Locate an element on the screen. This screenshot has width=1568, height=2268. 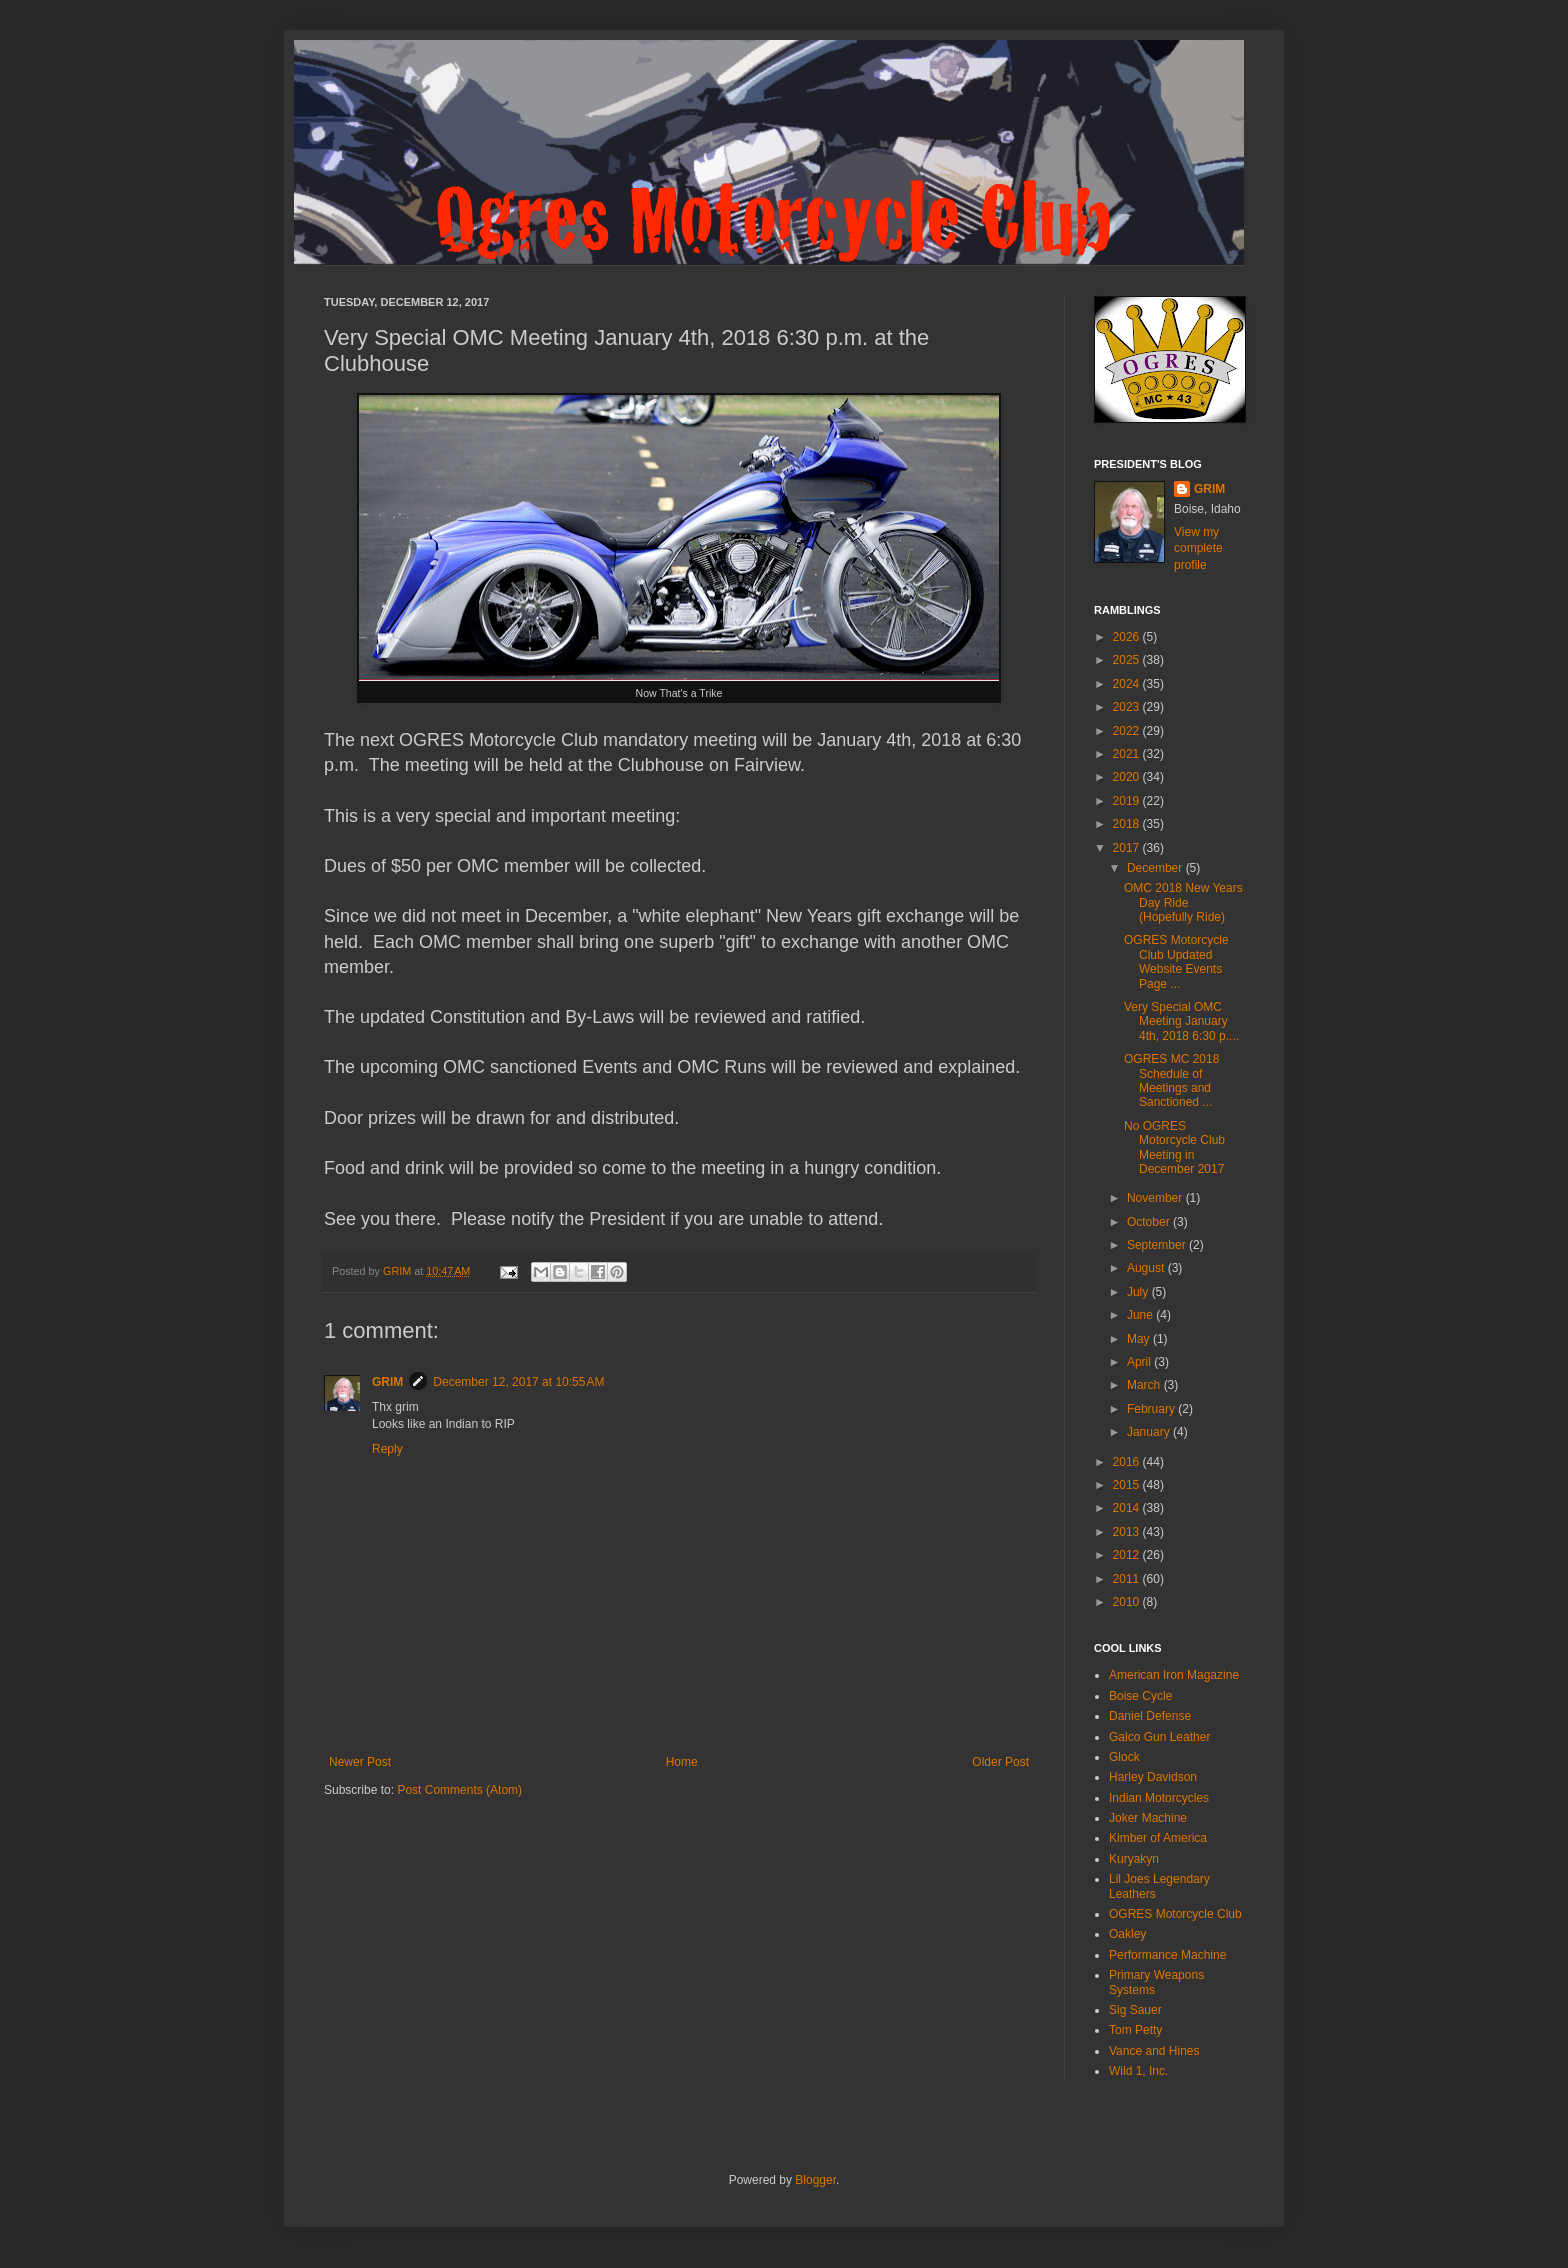
2017 is located at coordinates (1128, 848).